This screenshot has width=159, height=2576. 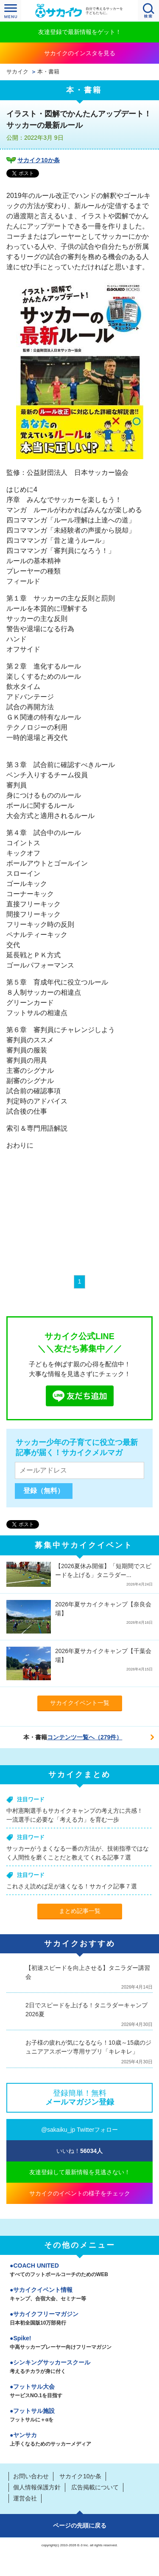 I want to click on ヤンサカ, so click(x=79, y=2440).